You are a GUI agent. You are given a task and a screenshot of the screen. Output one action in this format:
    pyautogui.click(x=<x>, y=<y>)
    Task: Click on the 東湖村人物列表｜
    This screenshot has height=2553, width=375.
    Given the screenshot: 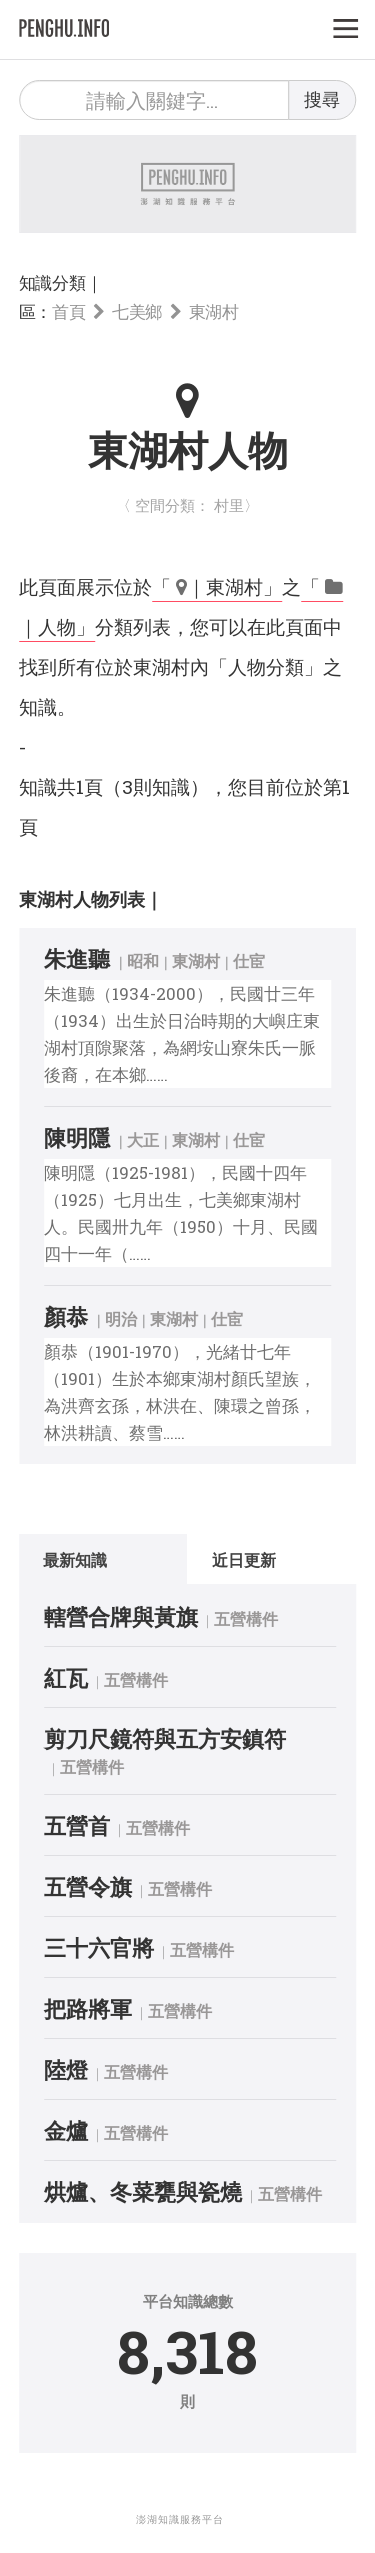 What is the action you would take?
    pyautogui.click(x=91, y=899)
    